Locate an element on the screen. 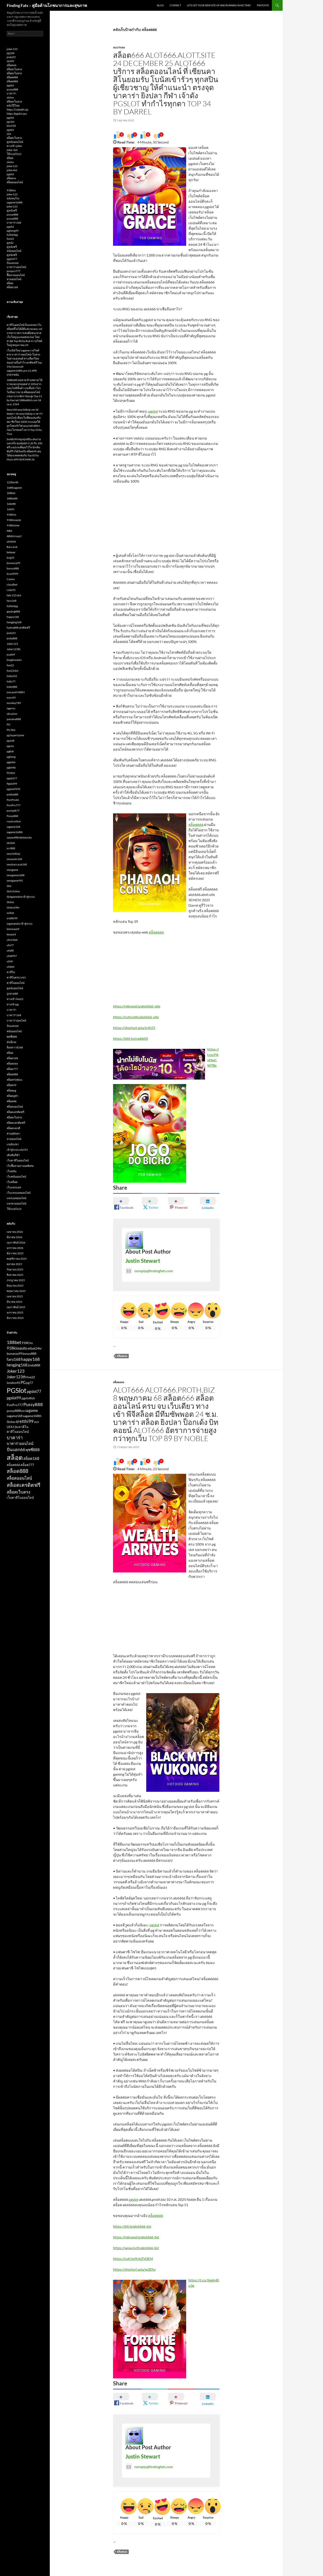  ABAGroup2 is located at coordinates (14, 536).